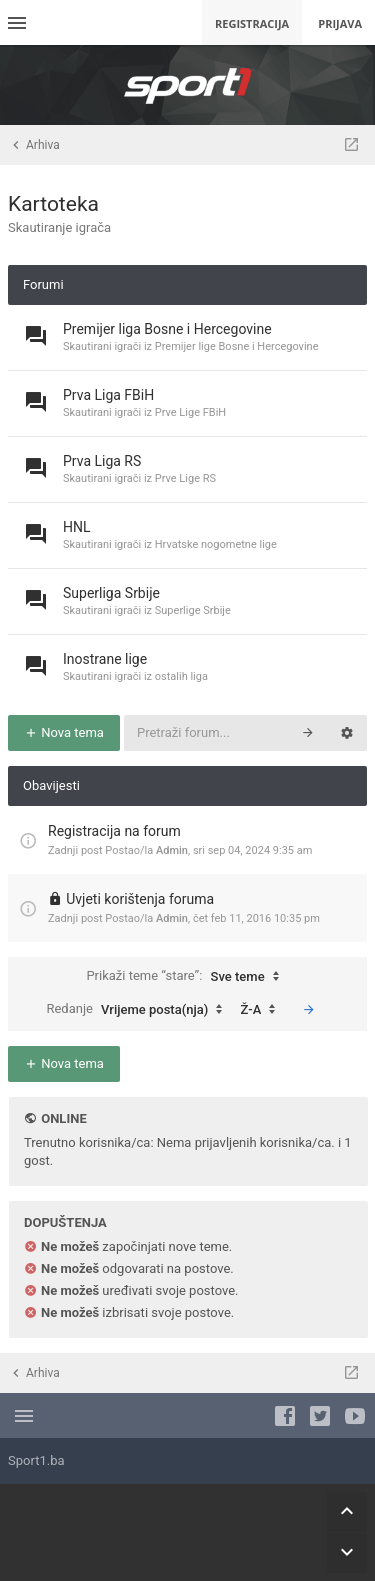 This screenshot has height=1581, width=375. I want to click on Kartoteka, so click(53, 204).